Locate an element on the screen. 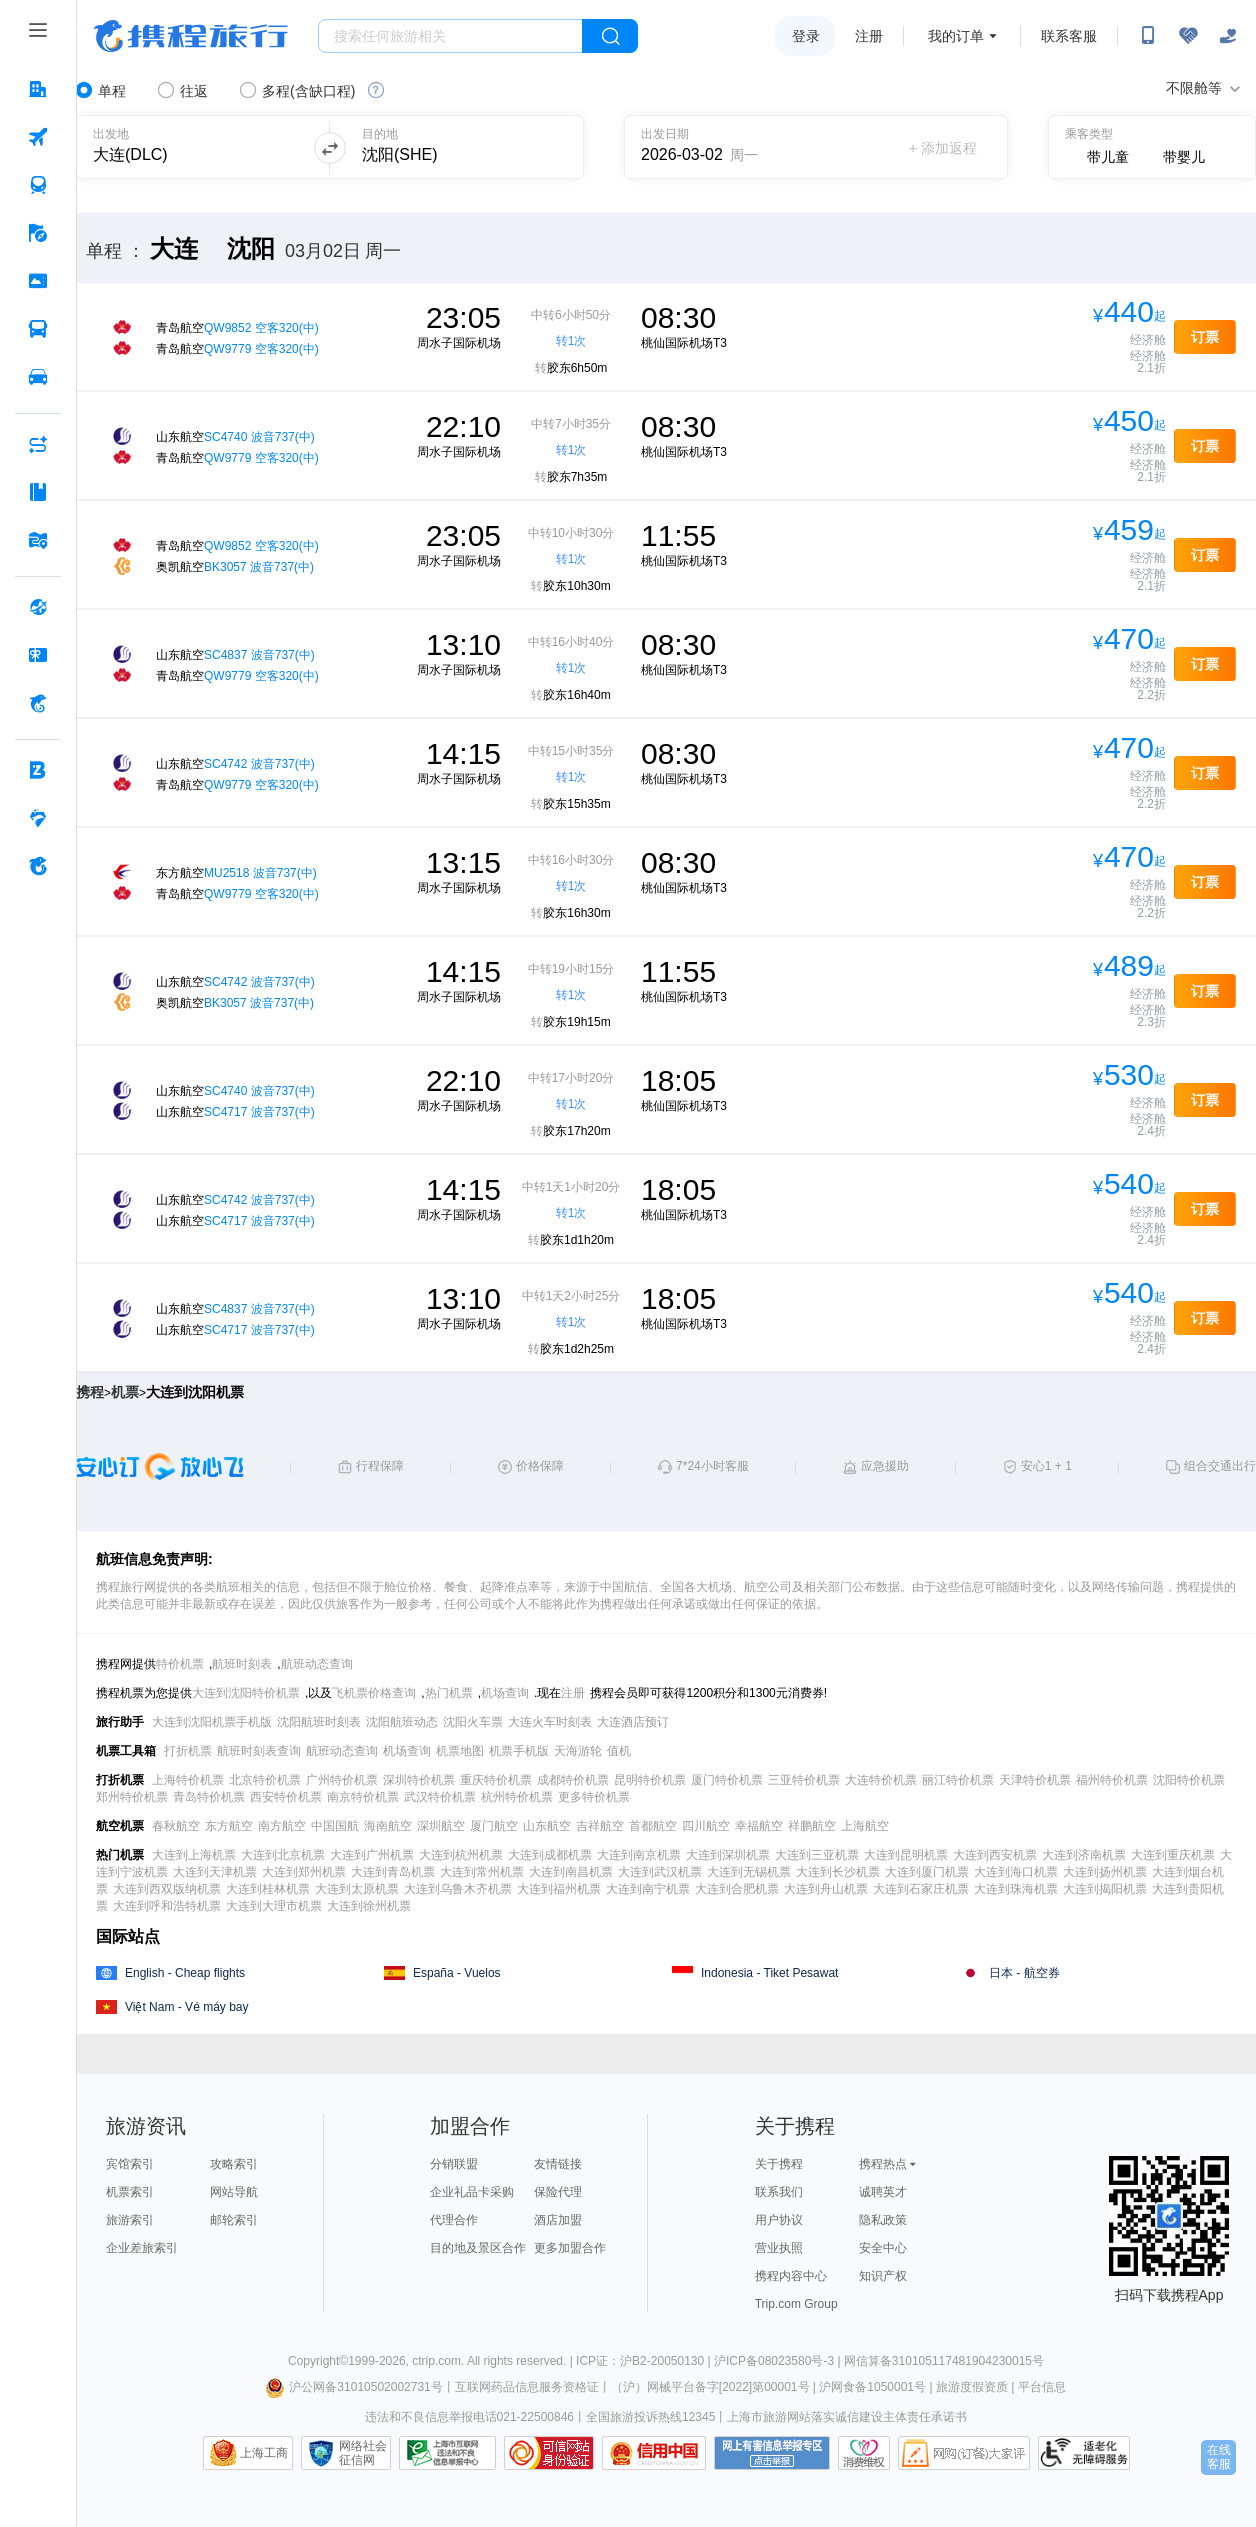  携程 is located at coordinates (90, 1392).